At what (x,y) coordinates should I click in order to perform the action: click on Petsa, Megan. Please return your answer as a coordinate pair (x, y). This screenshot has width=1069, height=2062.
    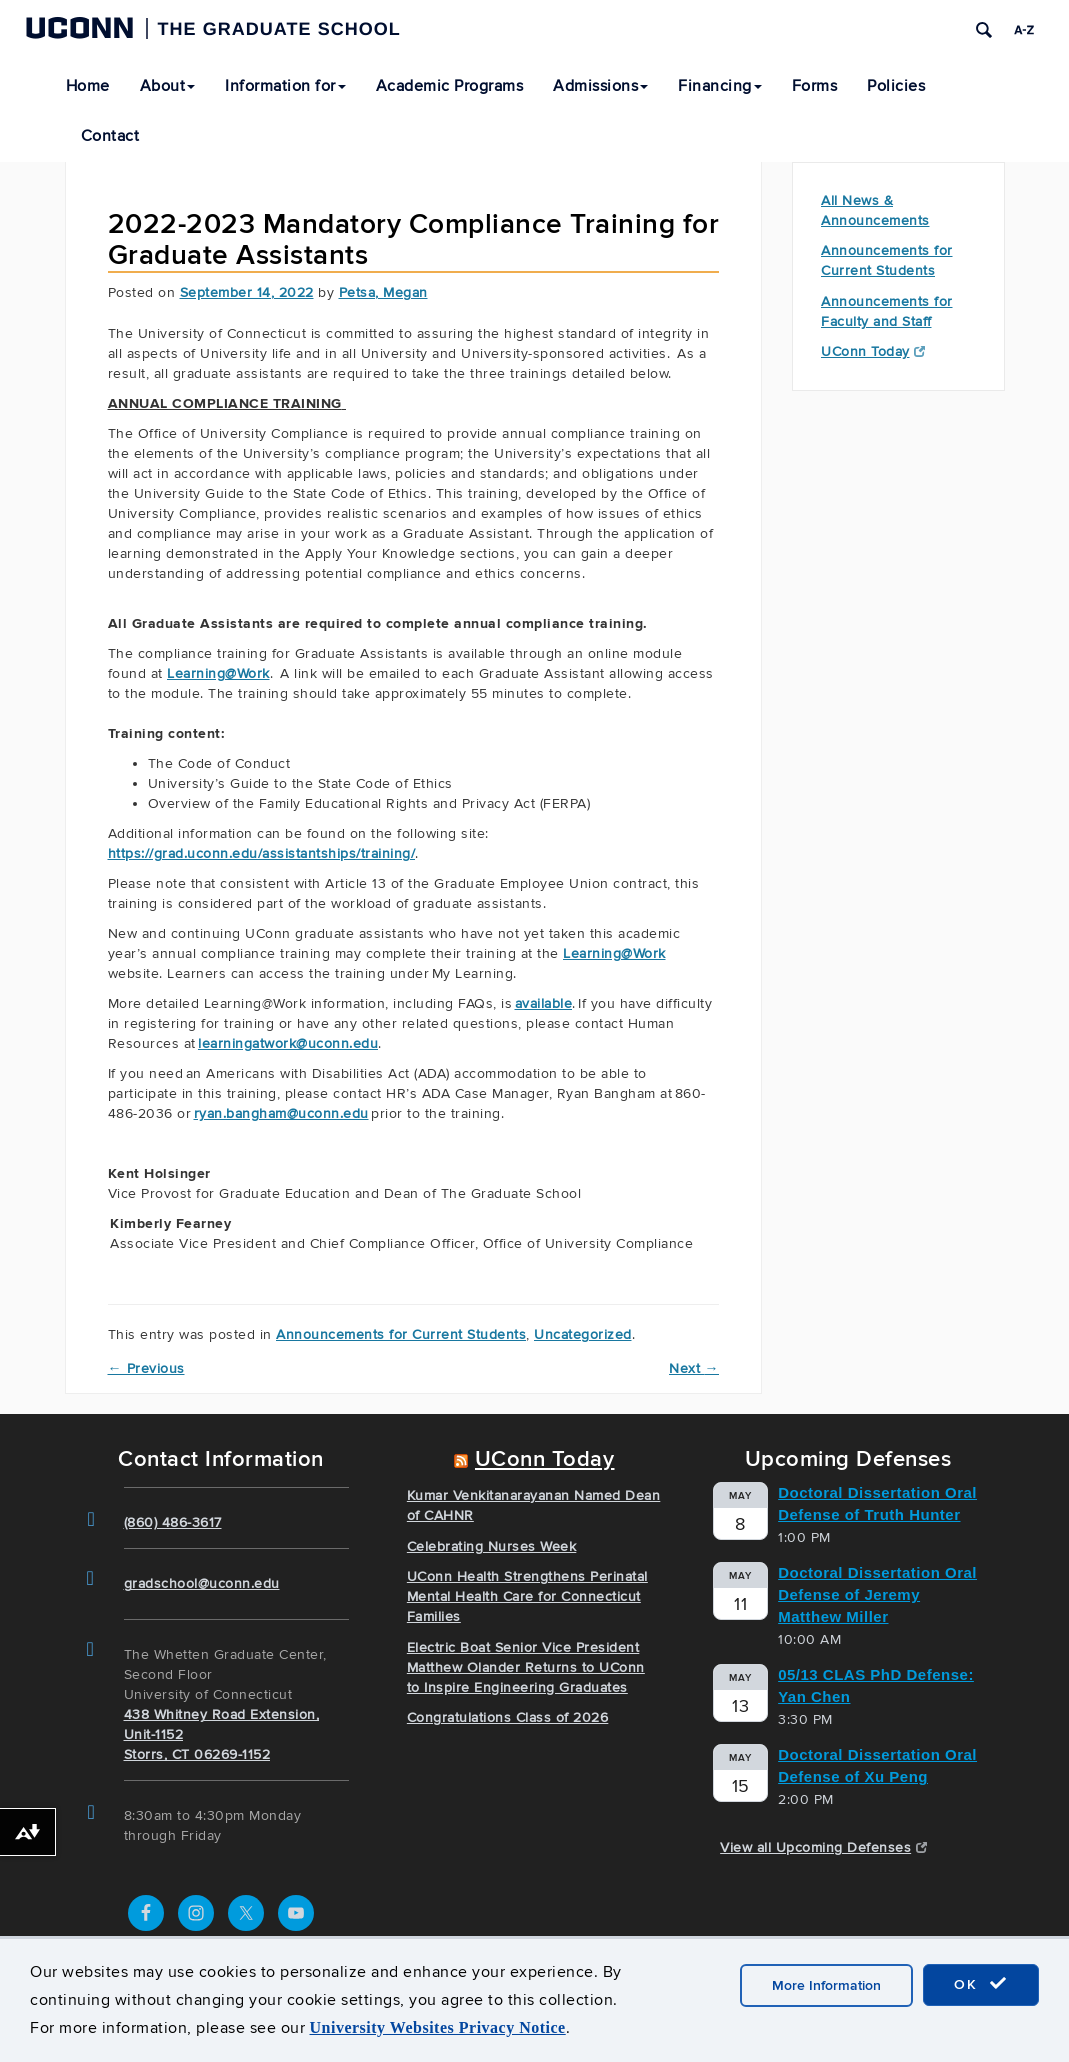
    Looking at the image, I should click on (383, 292).